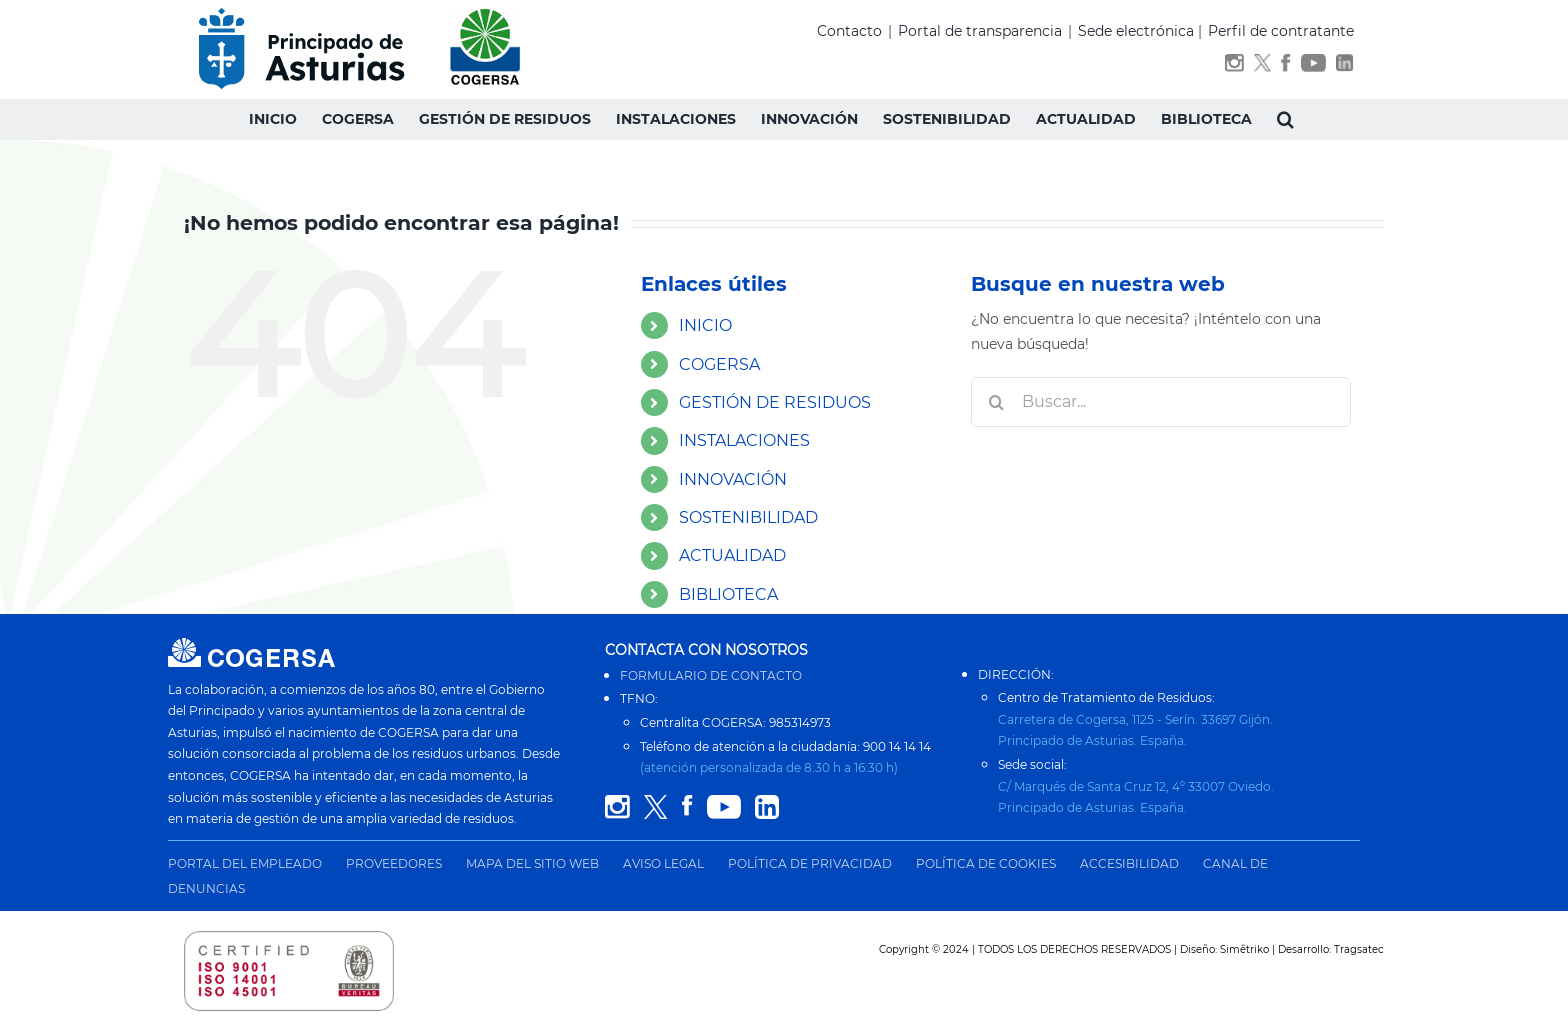  What do you see at coordinates (394, 863) in the screenshot?
I see `PROVEEDORES` at bounding box center [394, 863].